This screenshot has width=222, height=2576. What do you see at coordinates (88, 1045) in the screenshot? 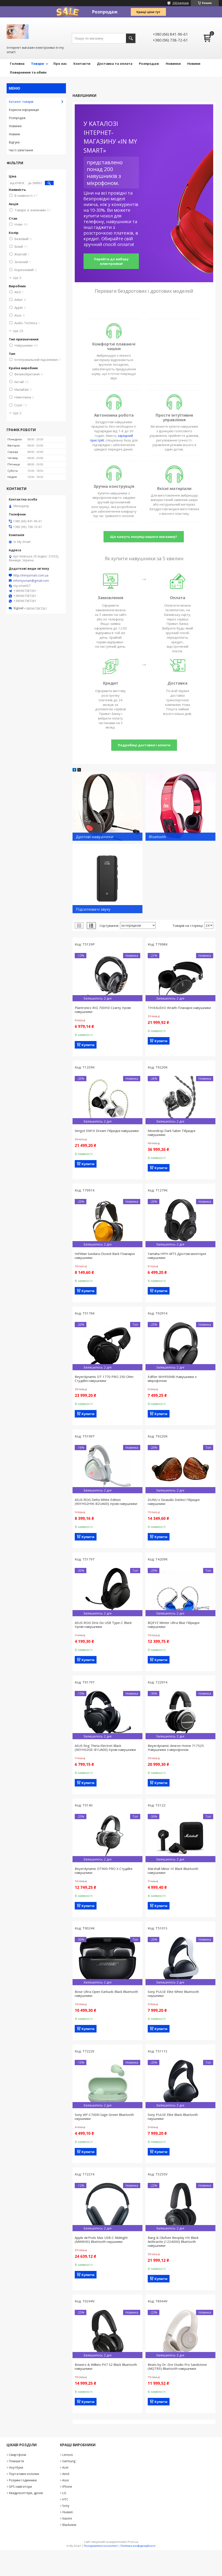
I see `Купити` at bounding box center [88, 1045].